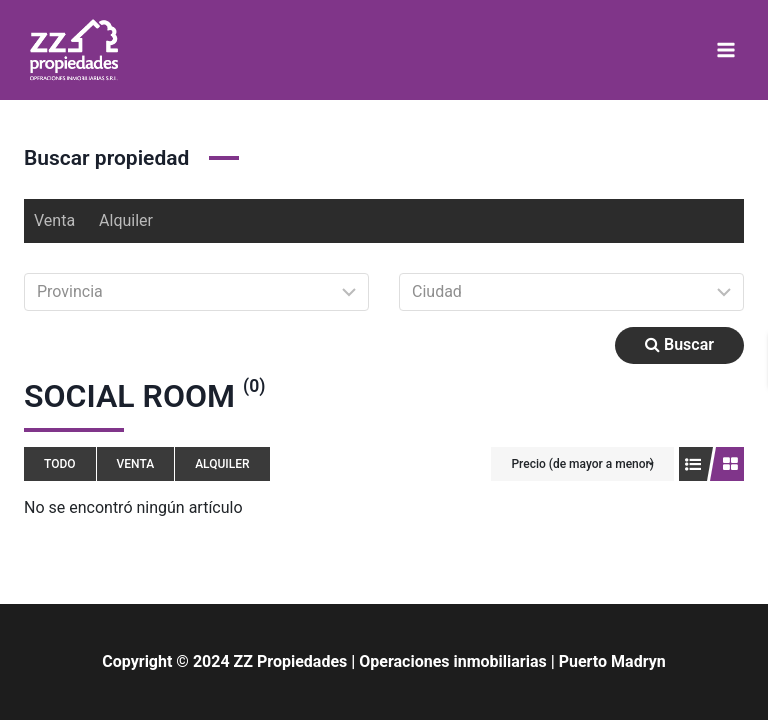 Image resolution: width=768 pixels, height=720 pixels. Describe the element at coordinates (679, 344) in the screenshot. I see `Buscar` at that location.